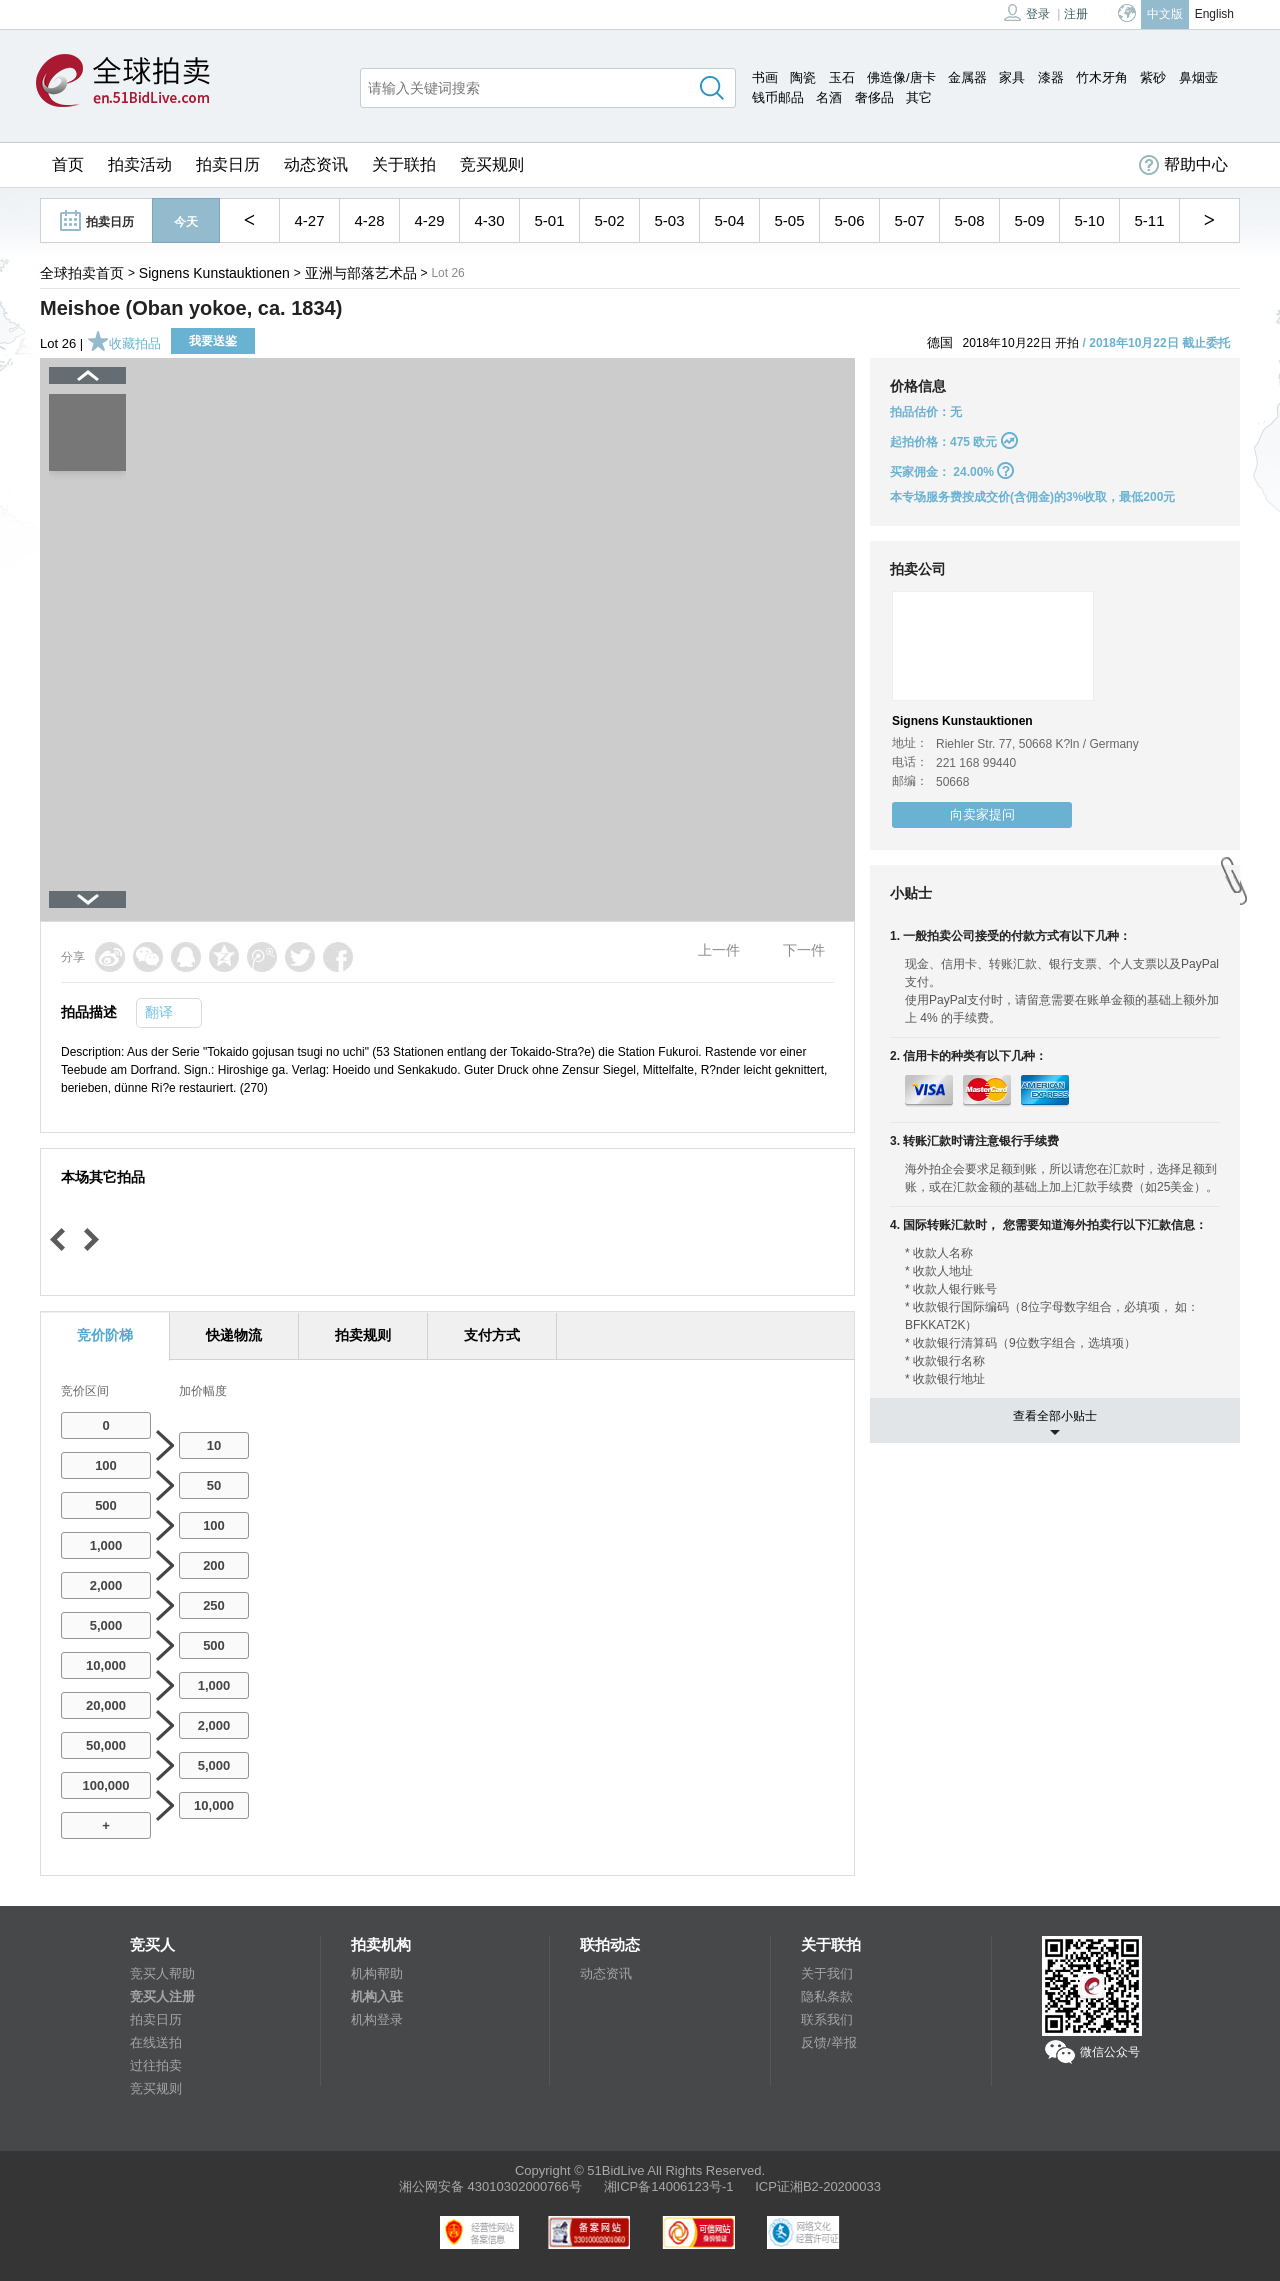  I want to click on 4-29, so click(429, 220).